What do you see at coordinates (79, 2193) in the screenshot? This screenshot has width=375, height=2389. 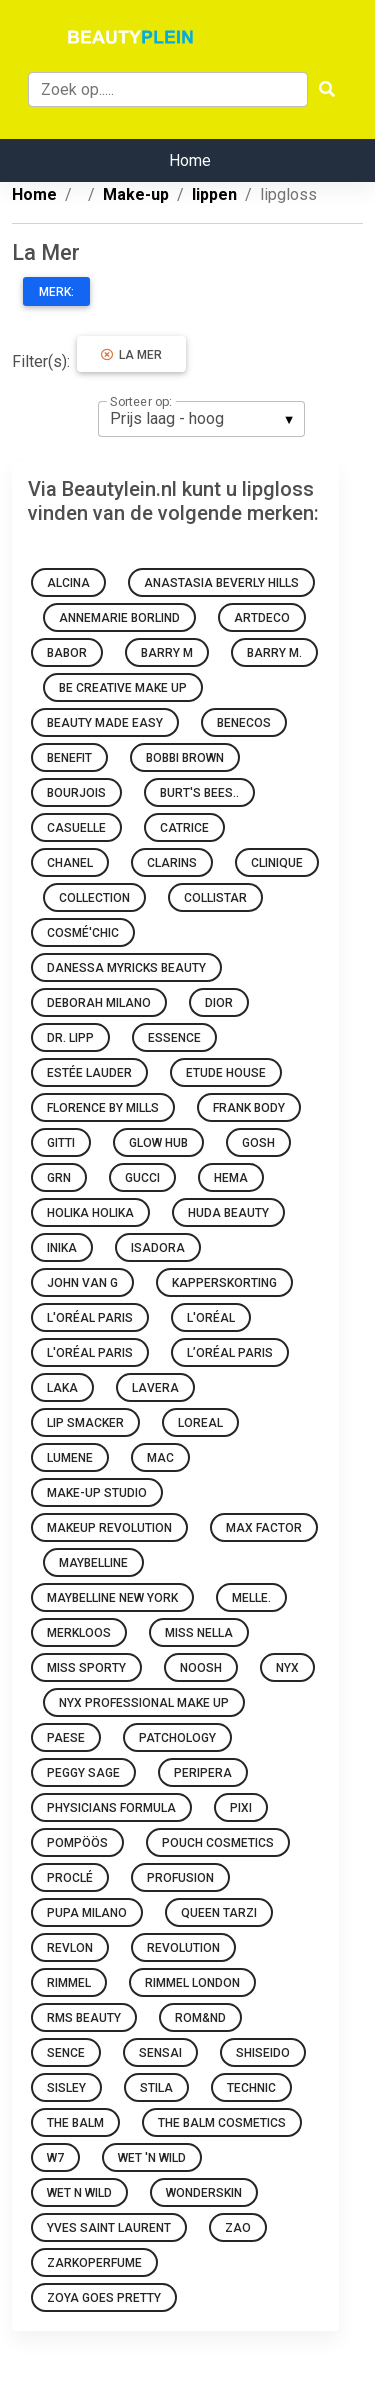 I see `Wet N Wild` at bounding box center [79, 2193].